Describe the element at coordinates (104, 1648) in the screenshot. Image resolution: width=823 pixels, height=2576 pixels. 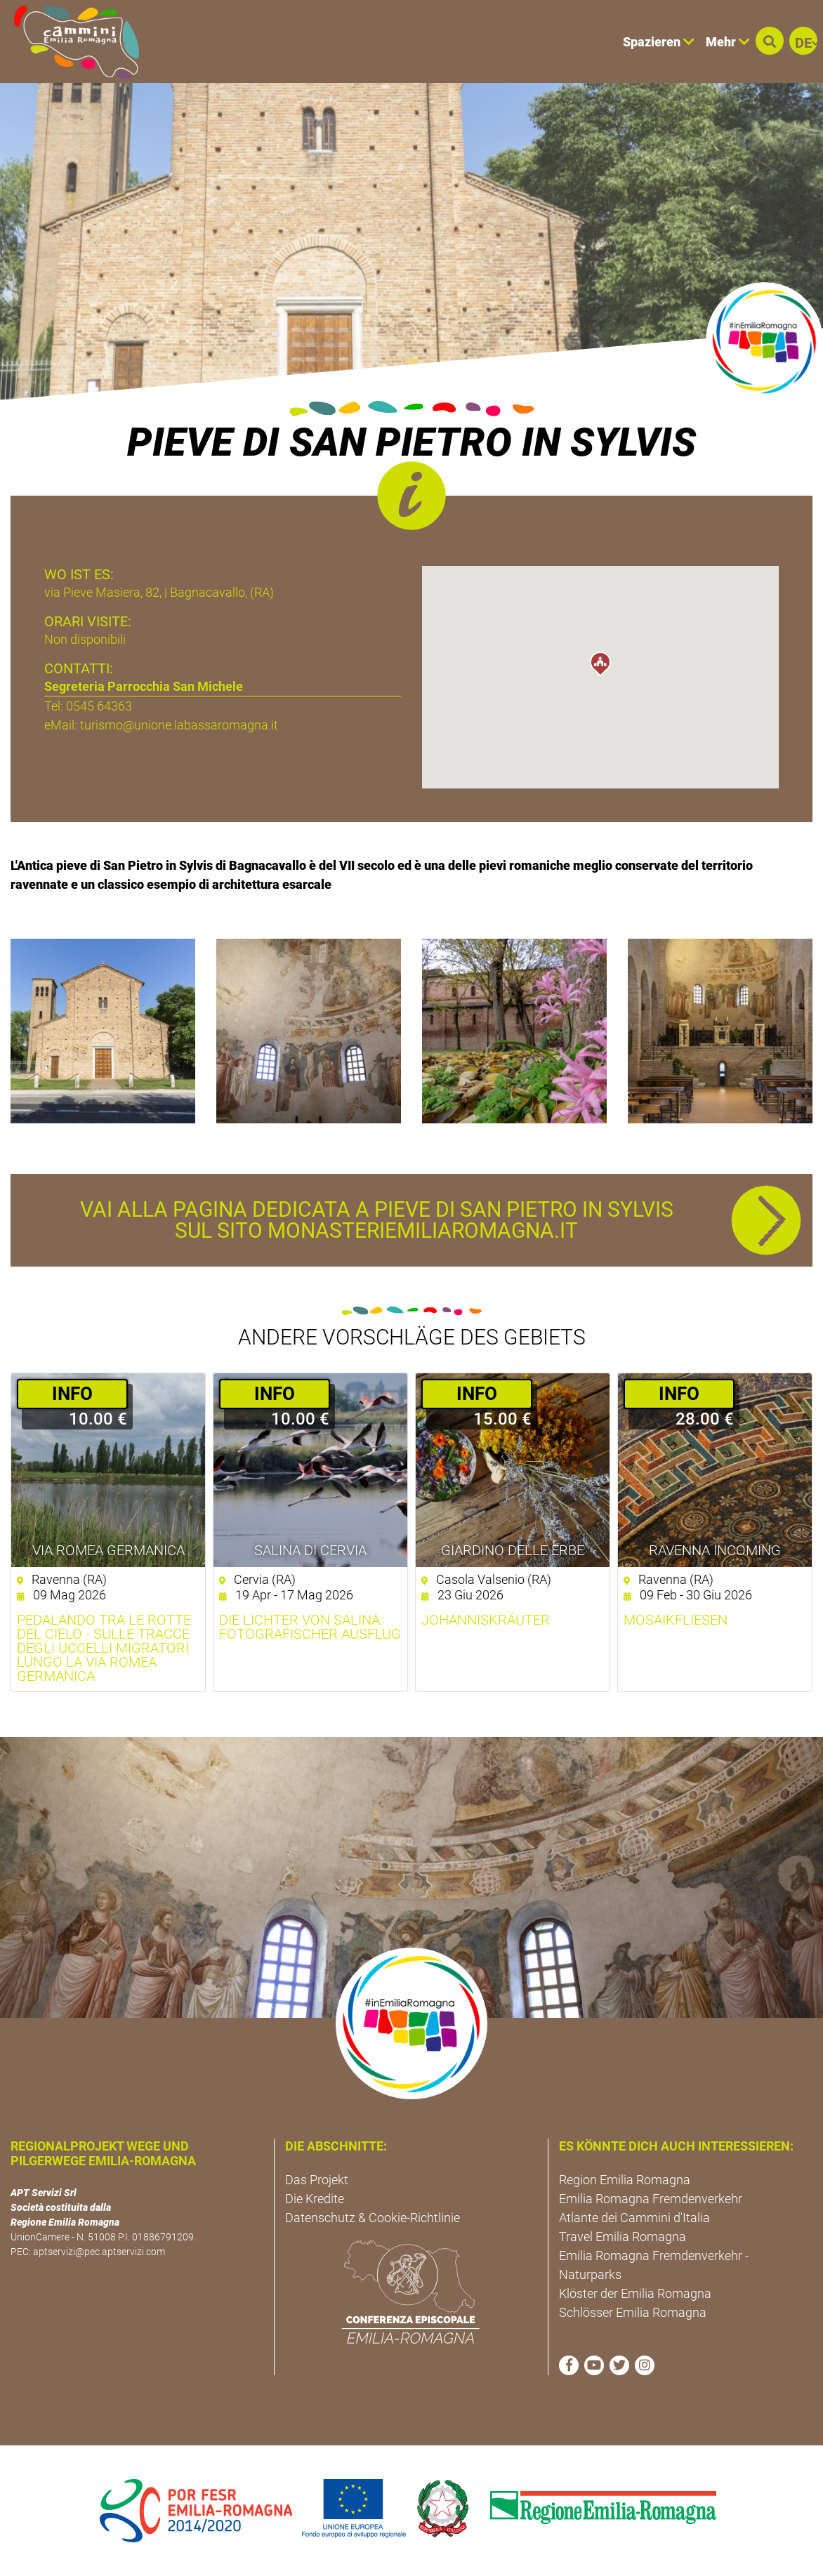
I see `Pedalando tra le rotte del cielo - Sulle tracce degli uccelli migratori lungo la Via Romea germanica` at that location.